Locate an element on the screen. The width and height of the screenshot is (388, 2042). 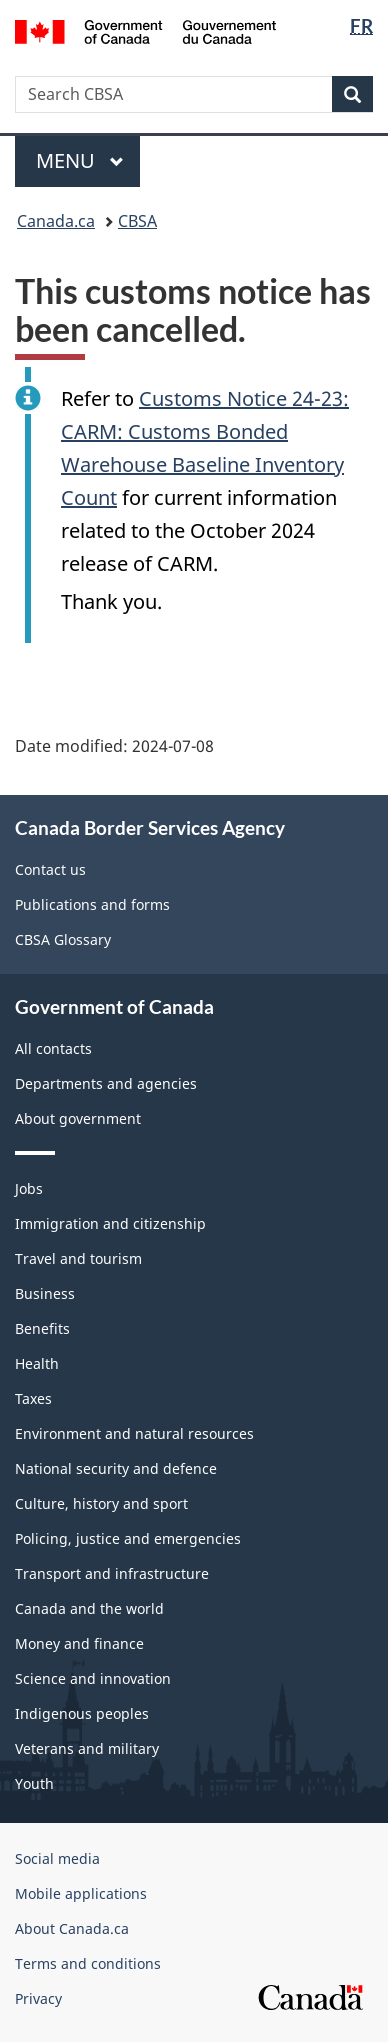
Science and innovation is located at coordinates (93, 1678).